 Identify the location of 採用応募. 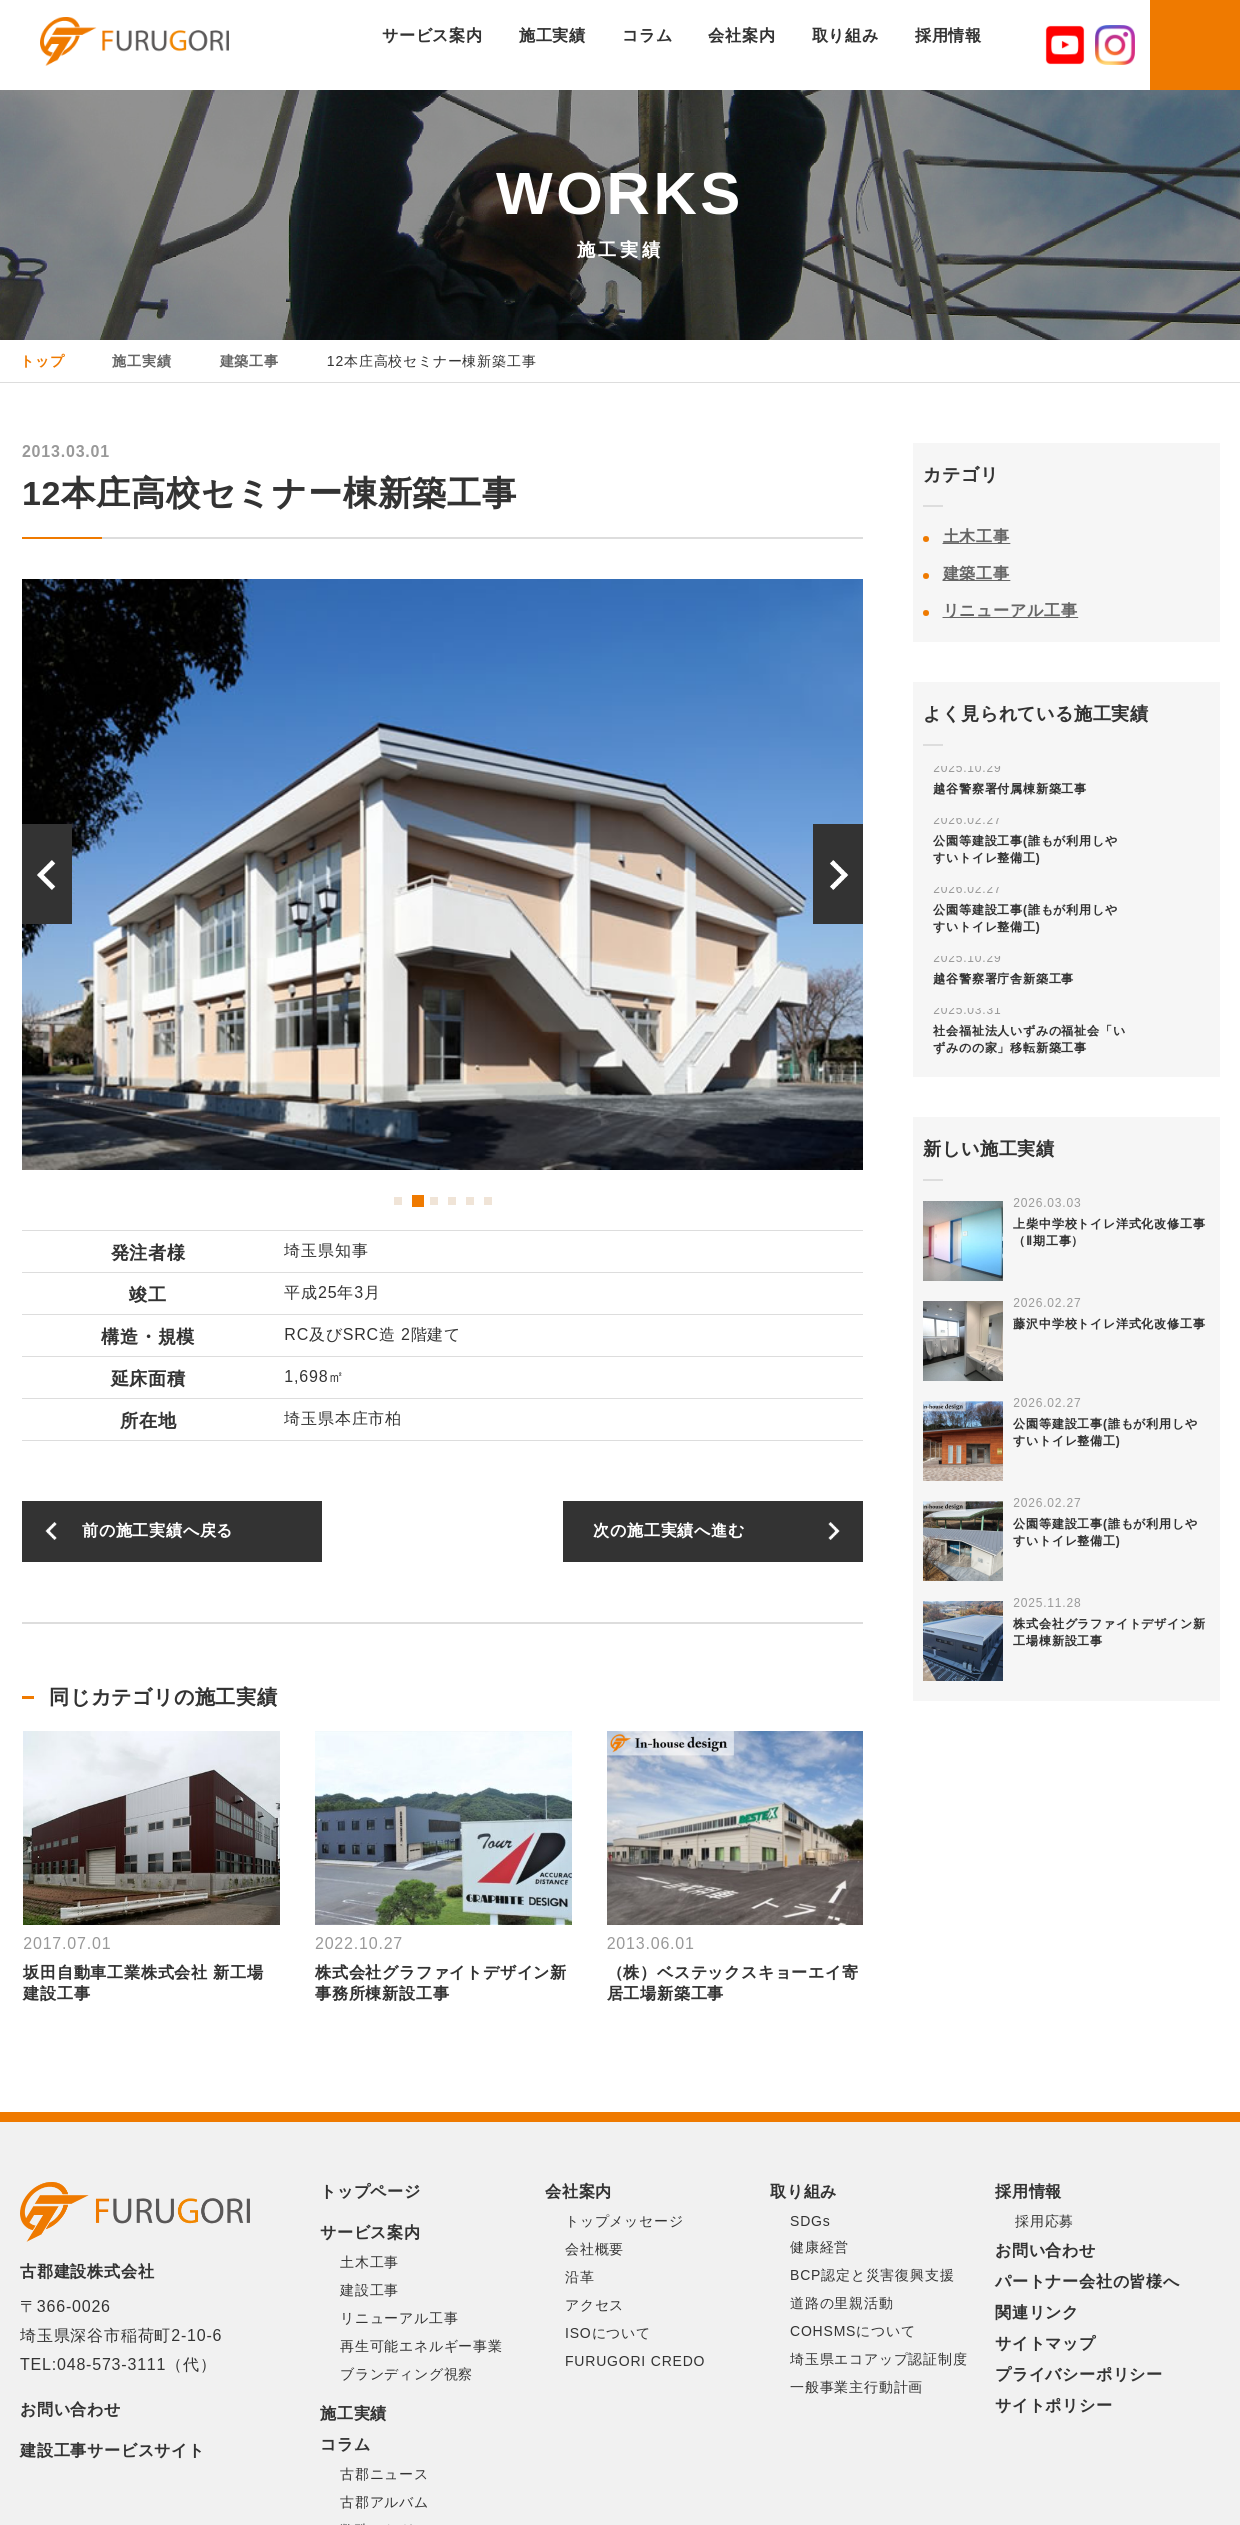
(1044, 2221).